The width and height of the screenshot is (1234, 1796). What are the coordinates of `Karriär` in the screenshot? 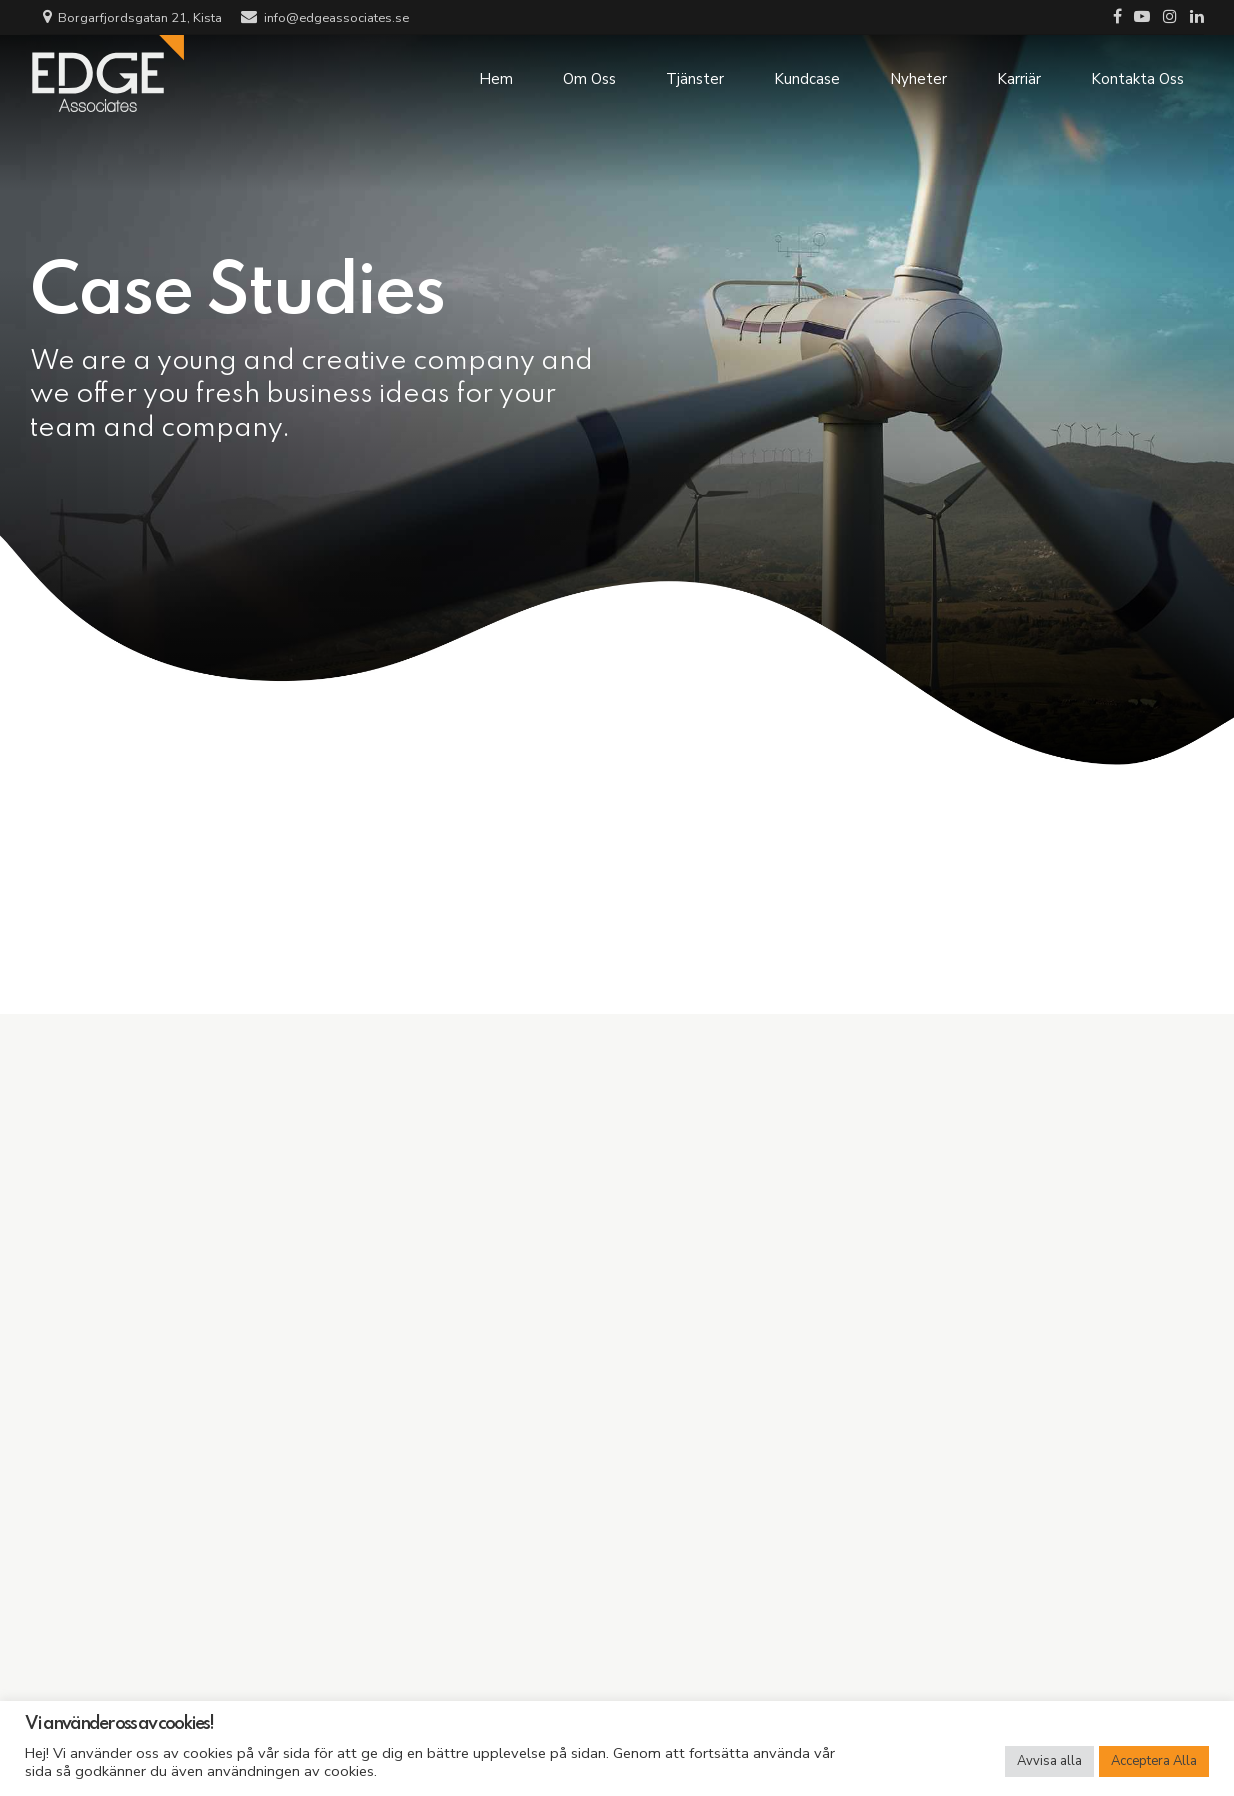 It's located at (1019, 75).